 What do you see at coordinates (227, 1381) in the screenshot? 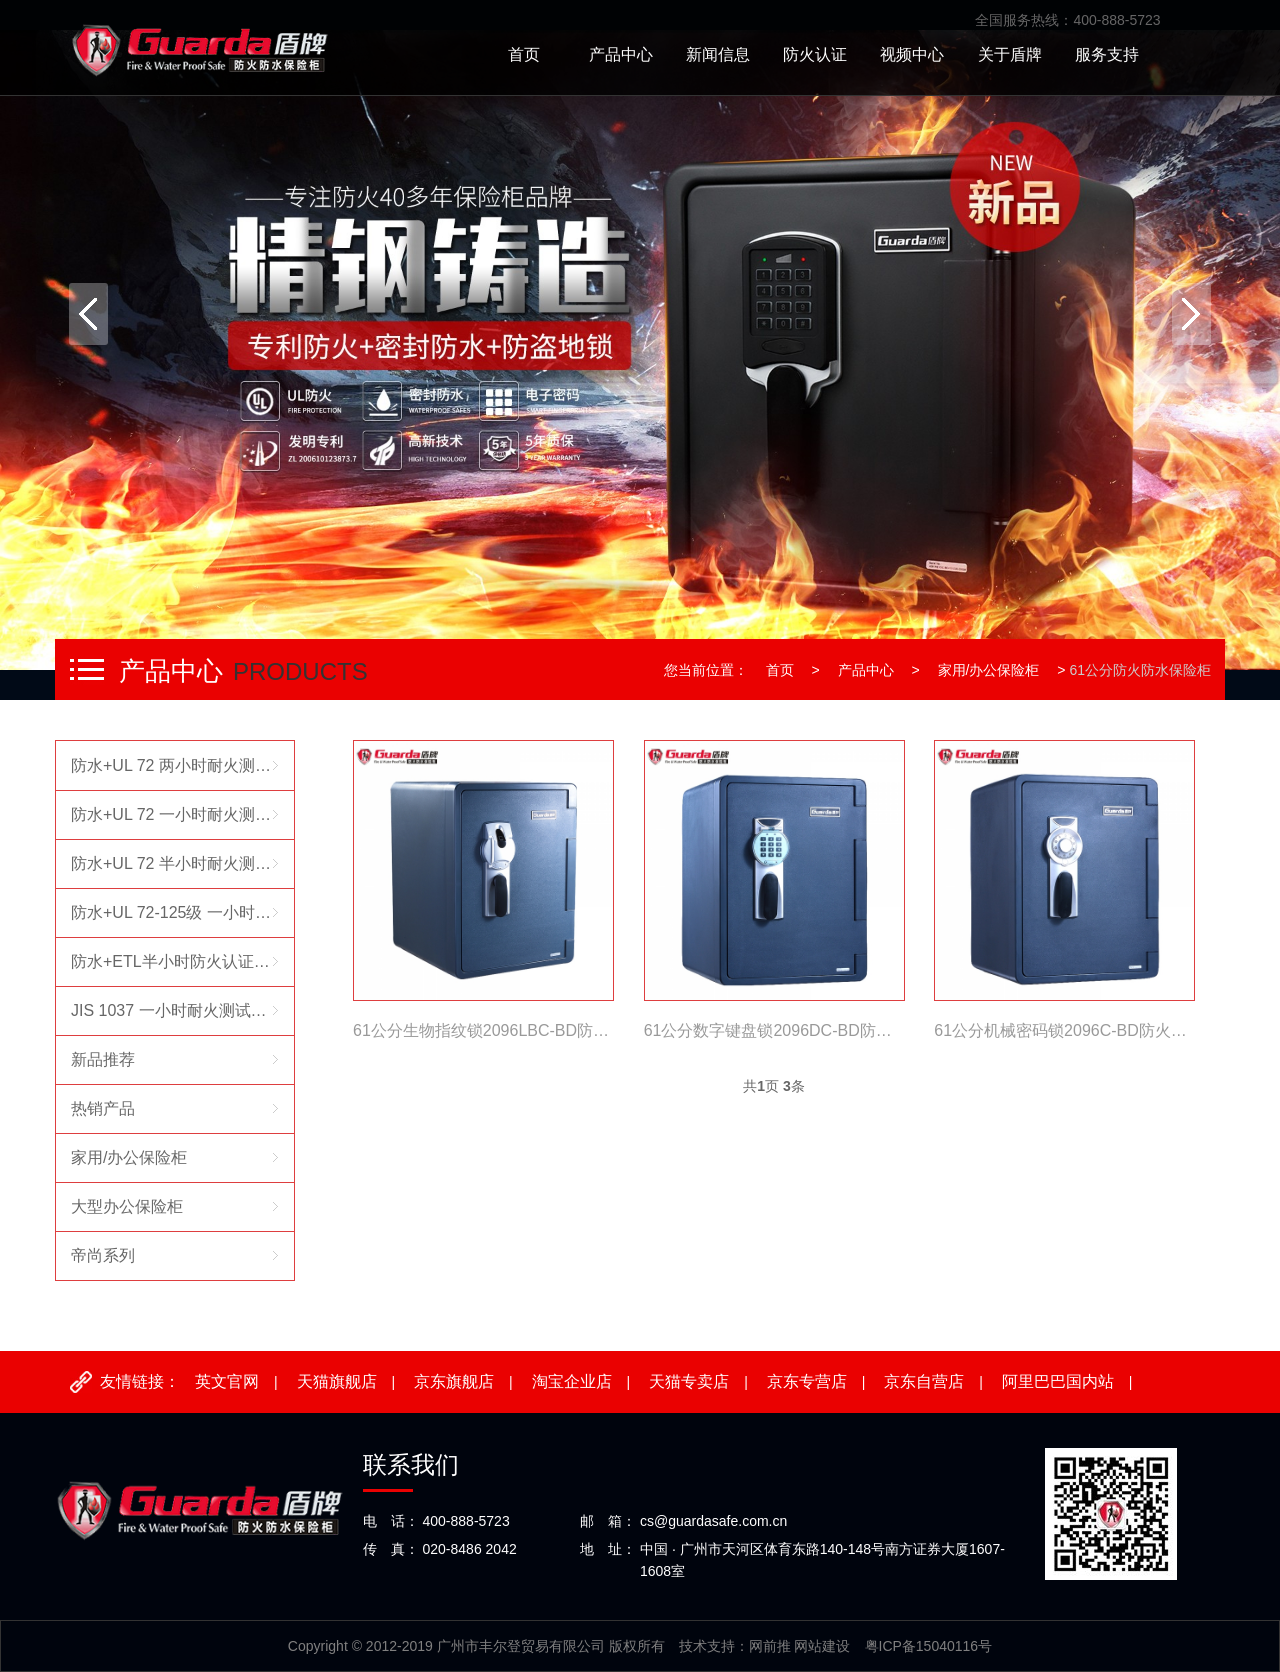
I see `英文官网` at bounding box center [227, 1381].